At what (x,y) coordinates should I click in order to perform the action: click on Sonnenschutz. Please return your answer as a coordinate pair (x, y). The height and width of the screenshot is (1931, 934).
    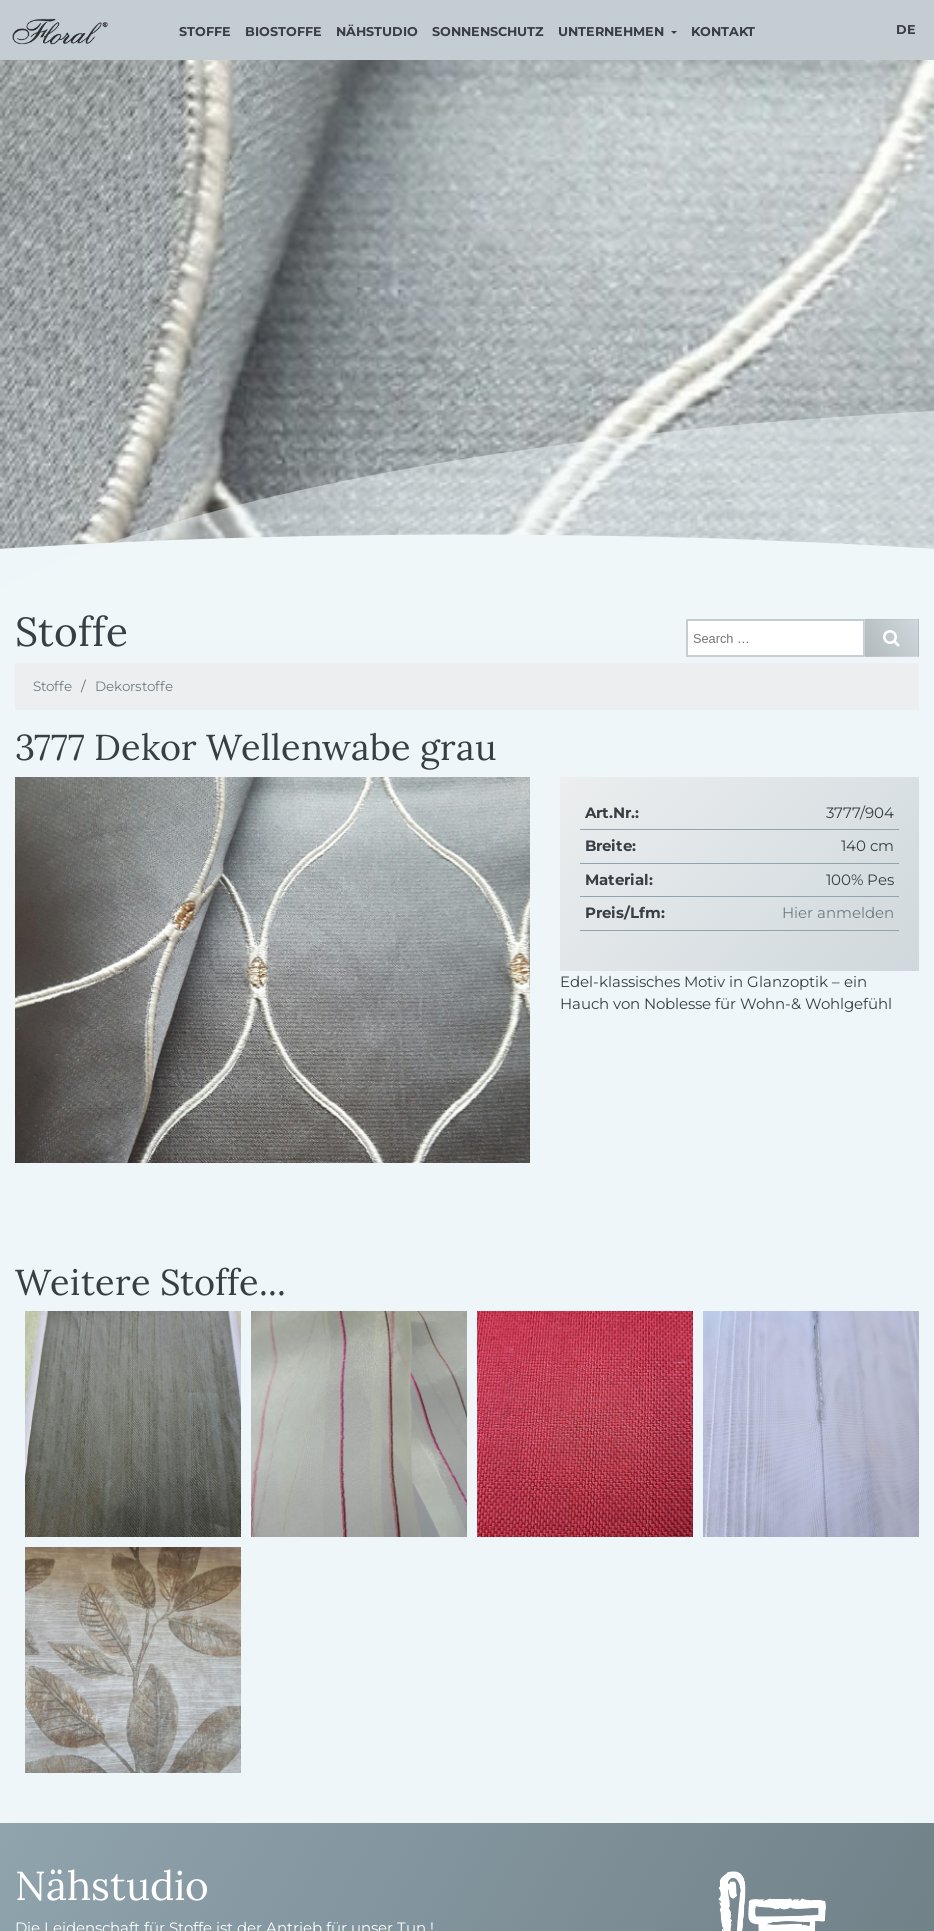
    Looking at the image, I should click on (488, 31).